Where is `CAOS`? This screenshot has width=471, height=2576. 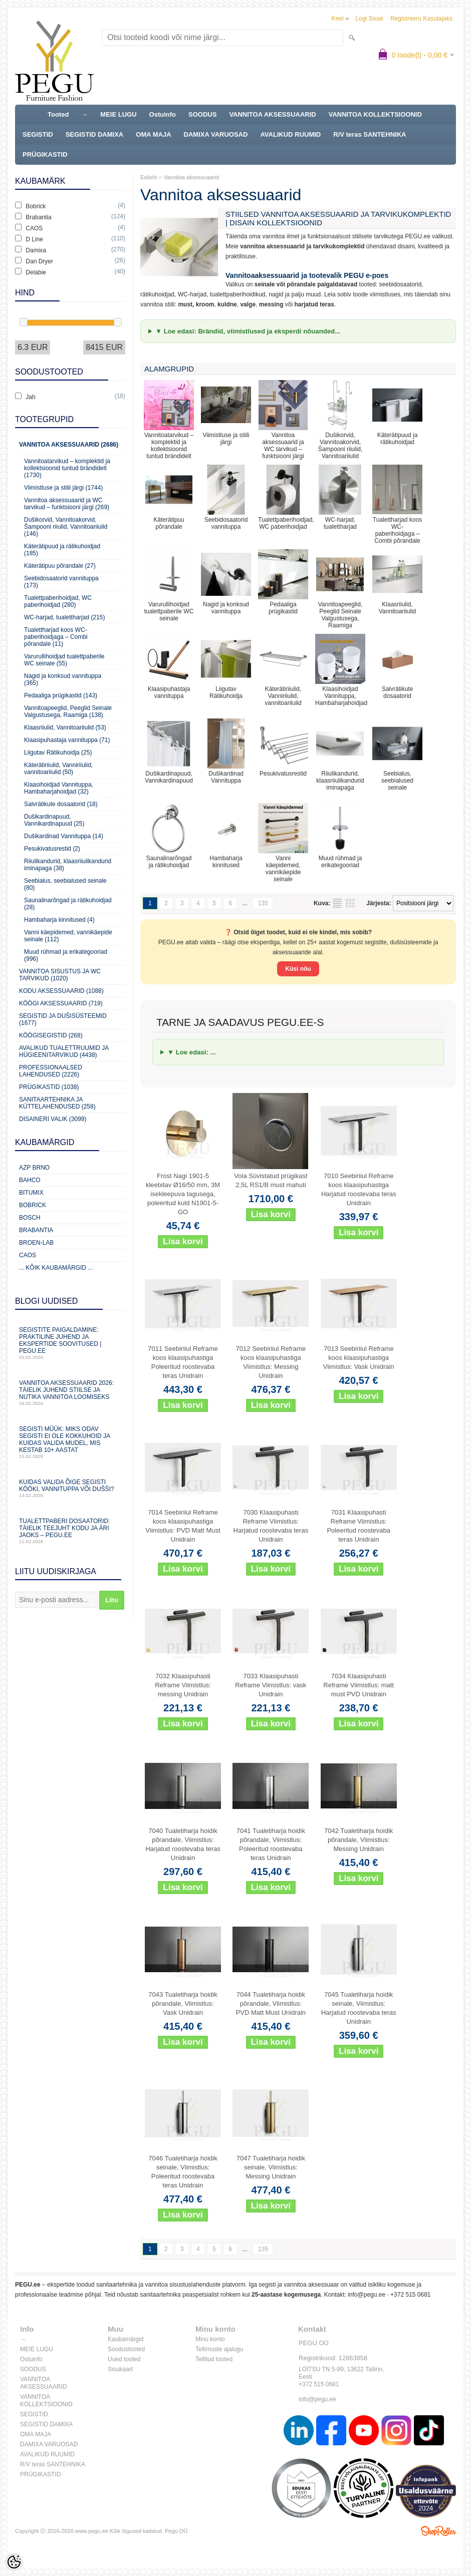 CAOS is located at coordinates (27, 1255).